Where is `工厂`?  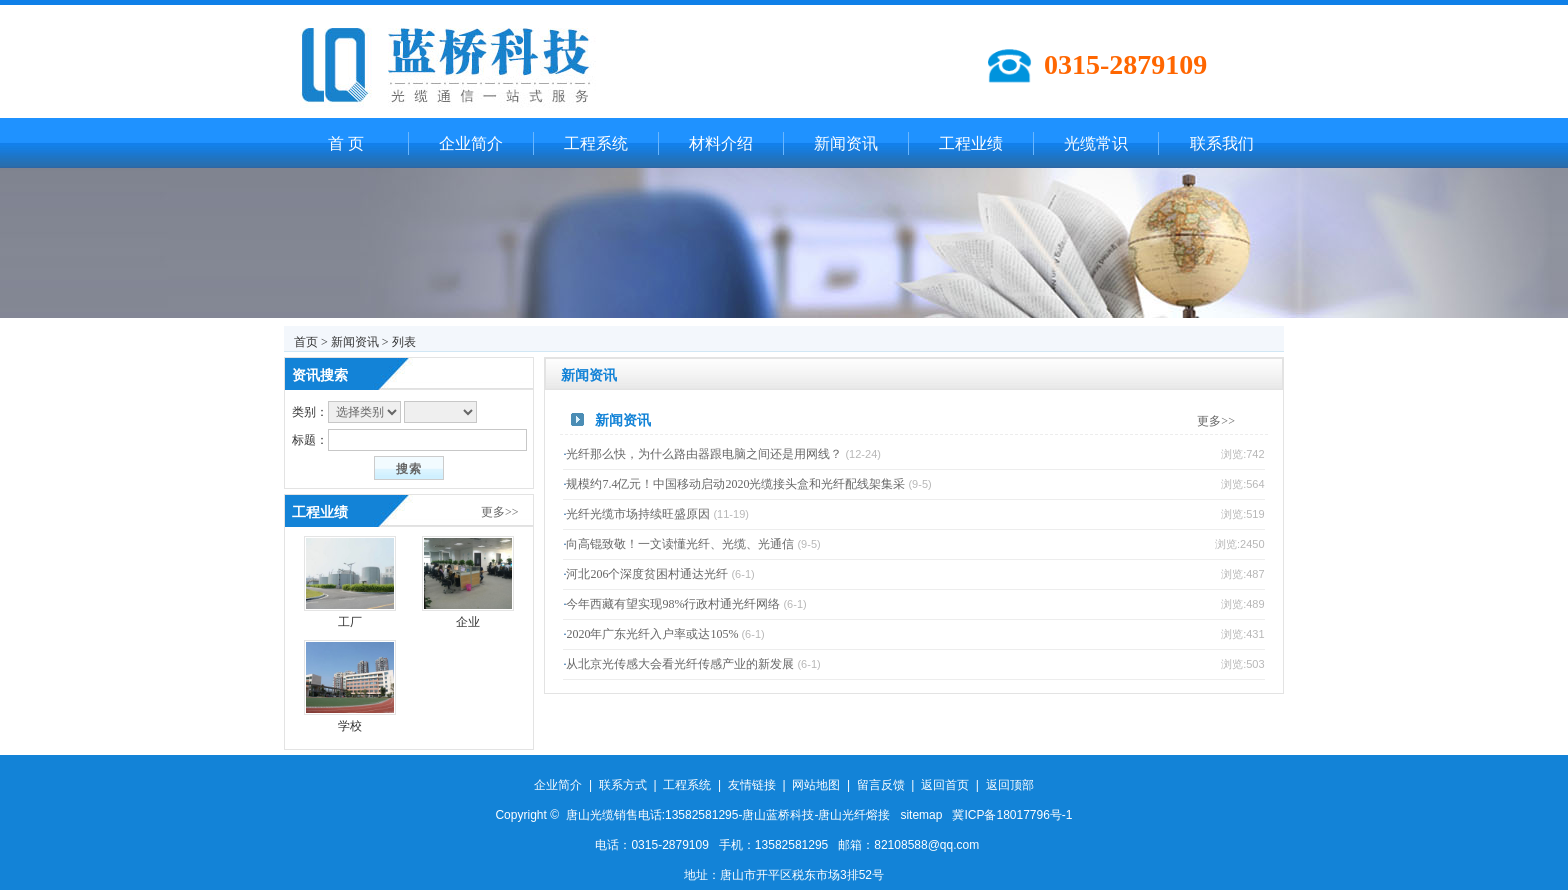
工厂 is located at coordinates (350, 622).